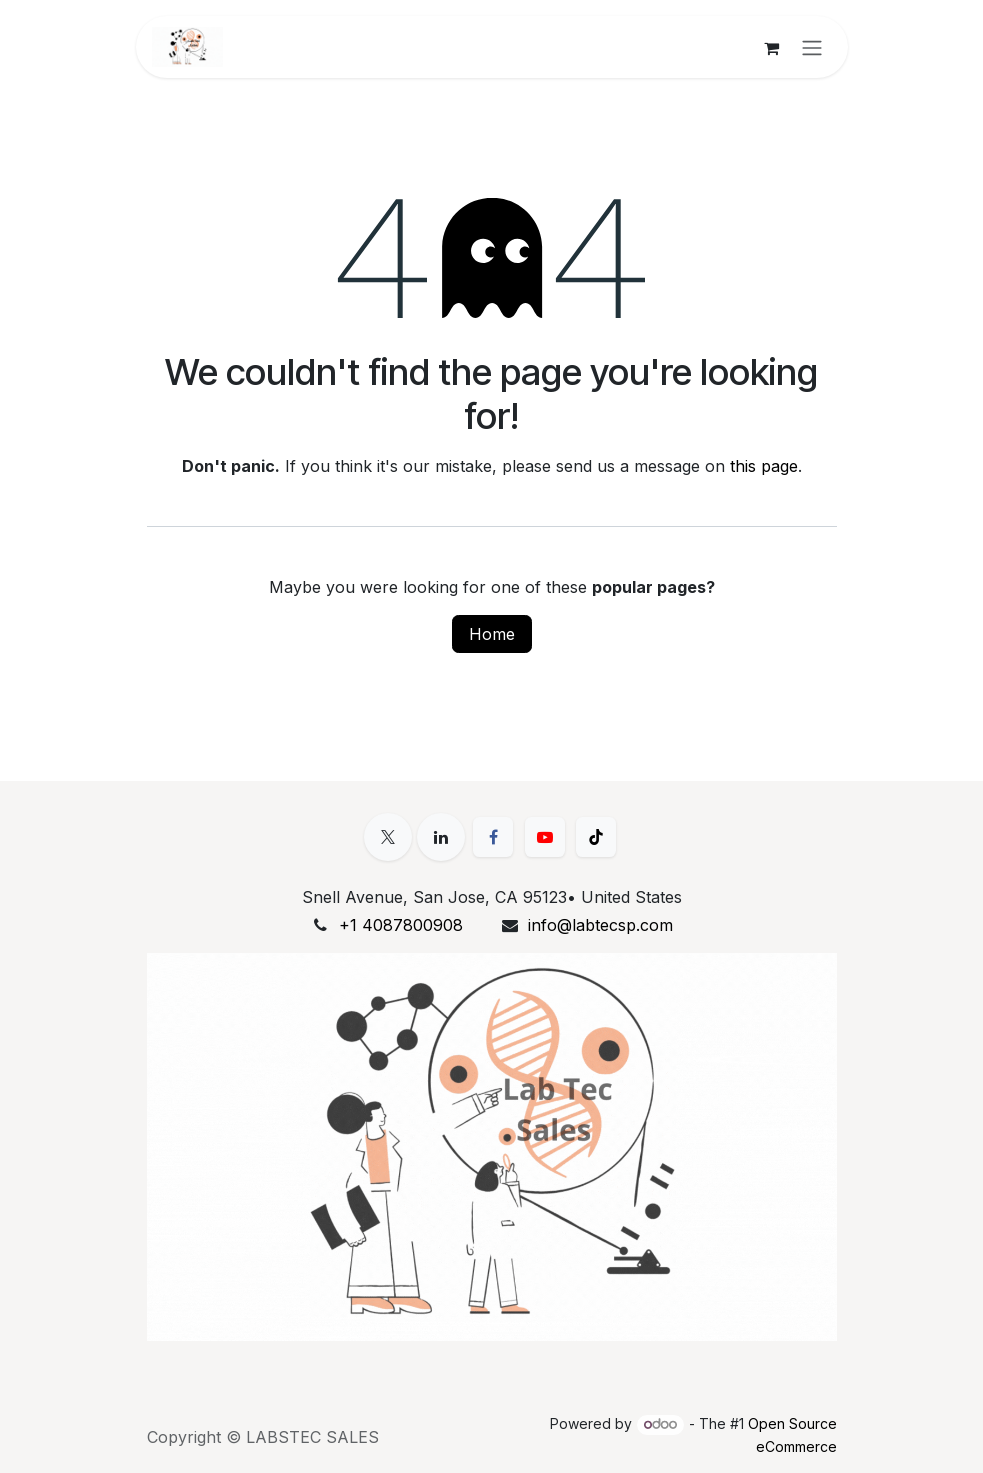 This screenshot has width=983, height=1473. Describe the element at coordinates (772, 47) in the screenshot. I see `[eCommerce cart]` at that location.